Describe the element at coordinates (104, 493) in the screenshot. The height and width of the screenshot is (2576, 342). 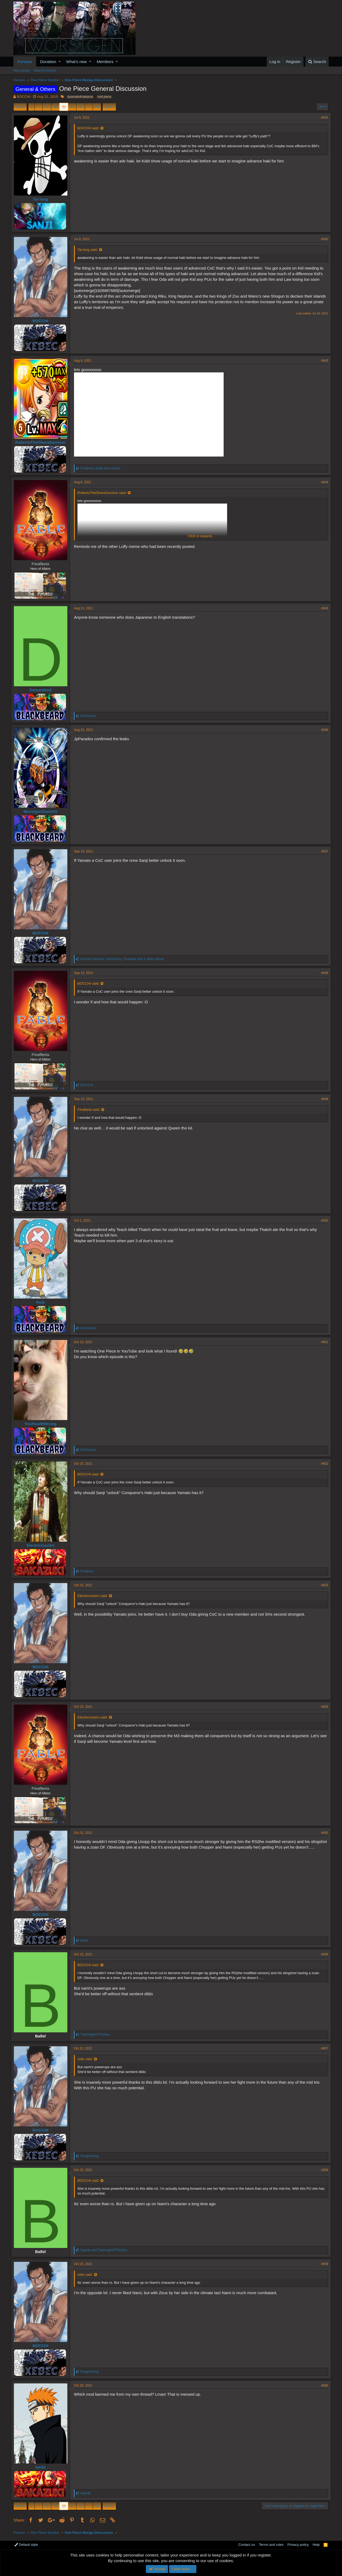
I see `RobertoTheOharaSurvivor said:` at that location.